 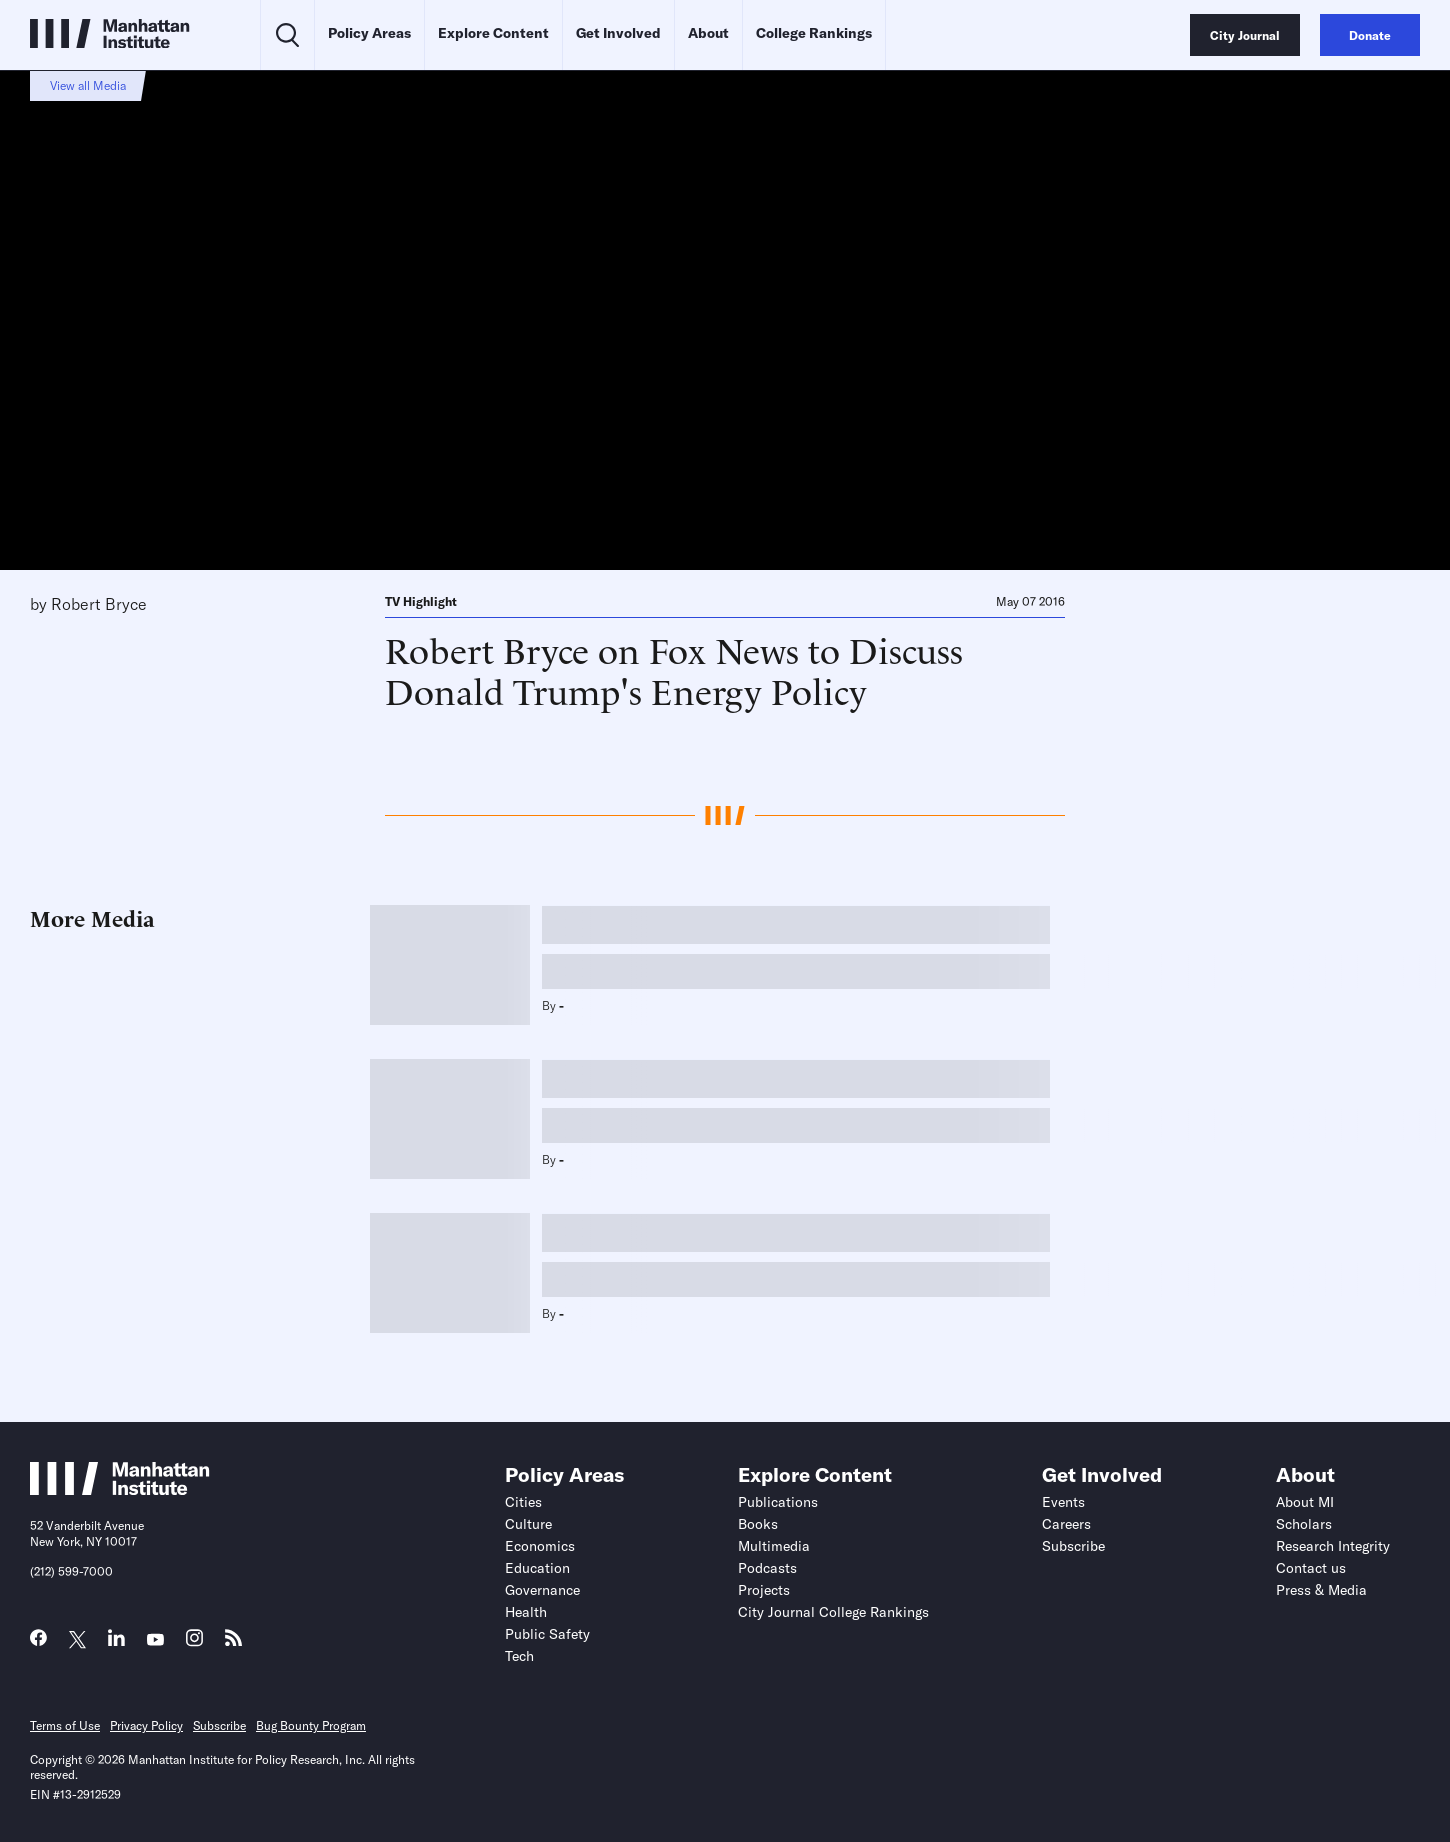 I want to click on About, so click(x=708, y=33).